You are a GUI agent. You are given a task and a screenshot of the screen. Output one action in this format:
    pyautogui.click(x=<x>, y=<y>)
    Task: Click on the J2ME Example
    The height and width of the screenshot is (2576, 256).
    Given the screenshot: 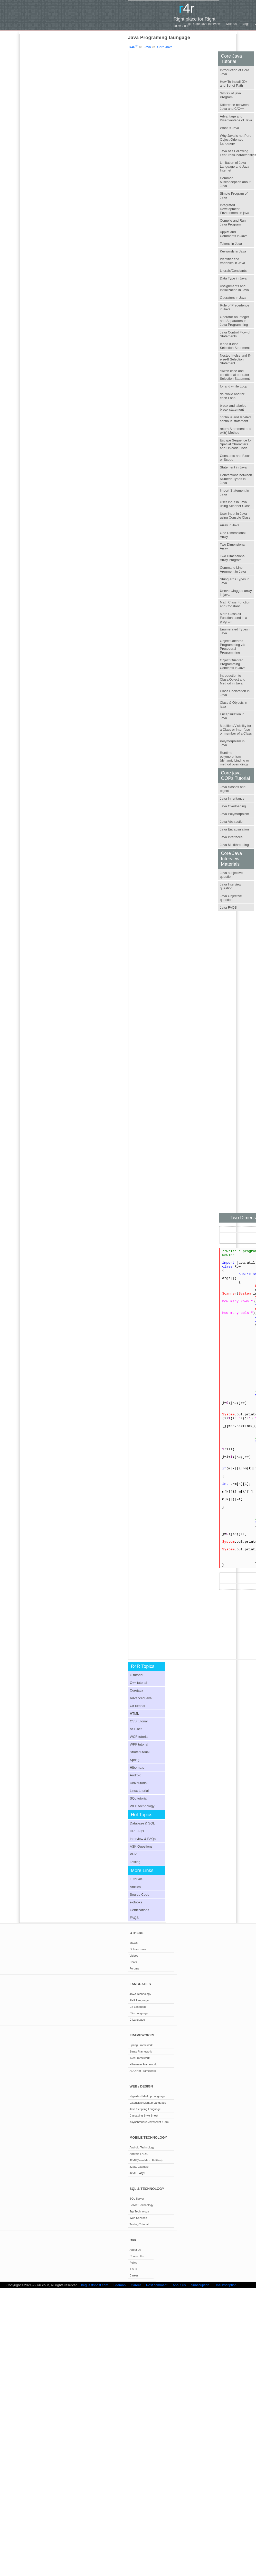 What is the action you would take?
    pyautogui.click(x=139, y=2166)
    